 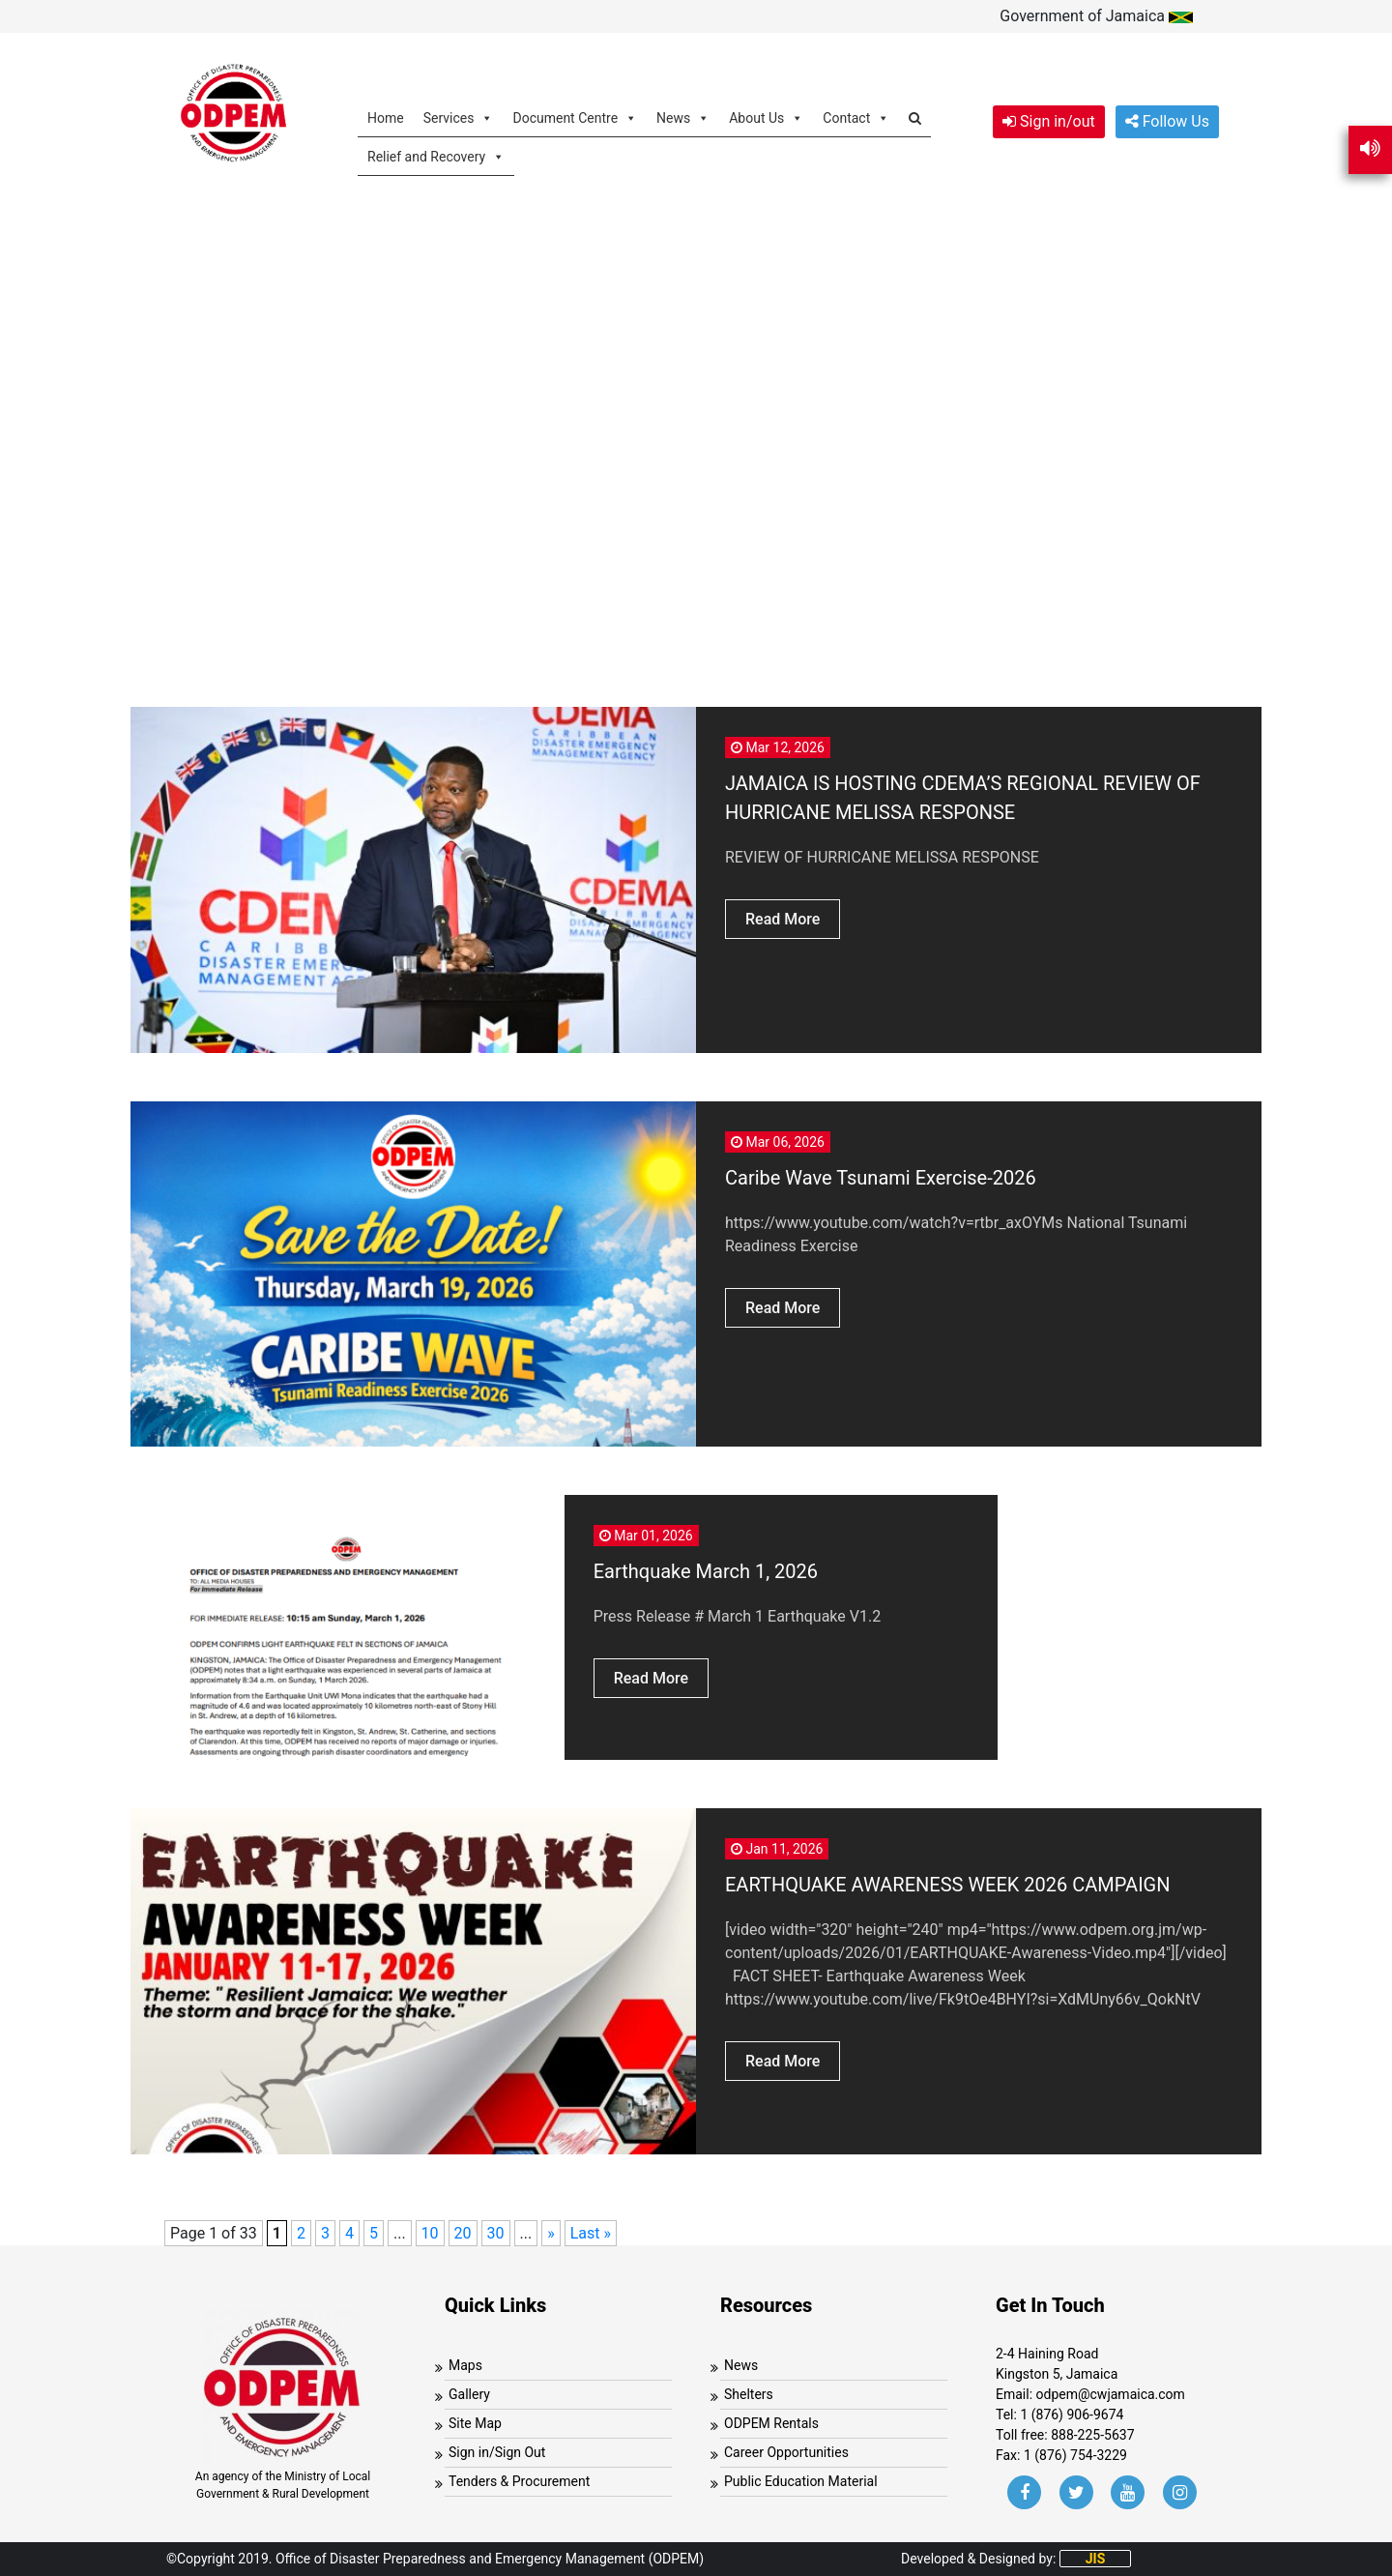 What do you see at coordinates (1071, 2414) in the screenshot?
I see `1 (876) 906-9674` at bounding box center [1071, 2414].